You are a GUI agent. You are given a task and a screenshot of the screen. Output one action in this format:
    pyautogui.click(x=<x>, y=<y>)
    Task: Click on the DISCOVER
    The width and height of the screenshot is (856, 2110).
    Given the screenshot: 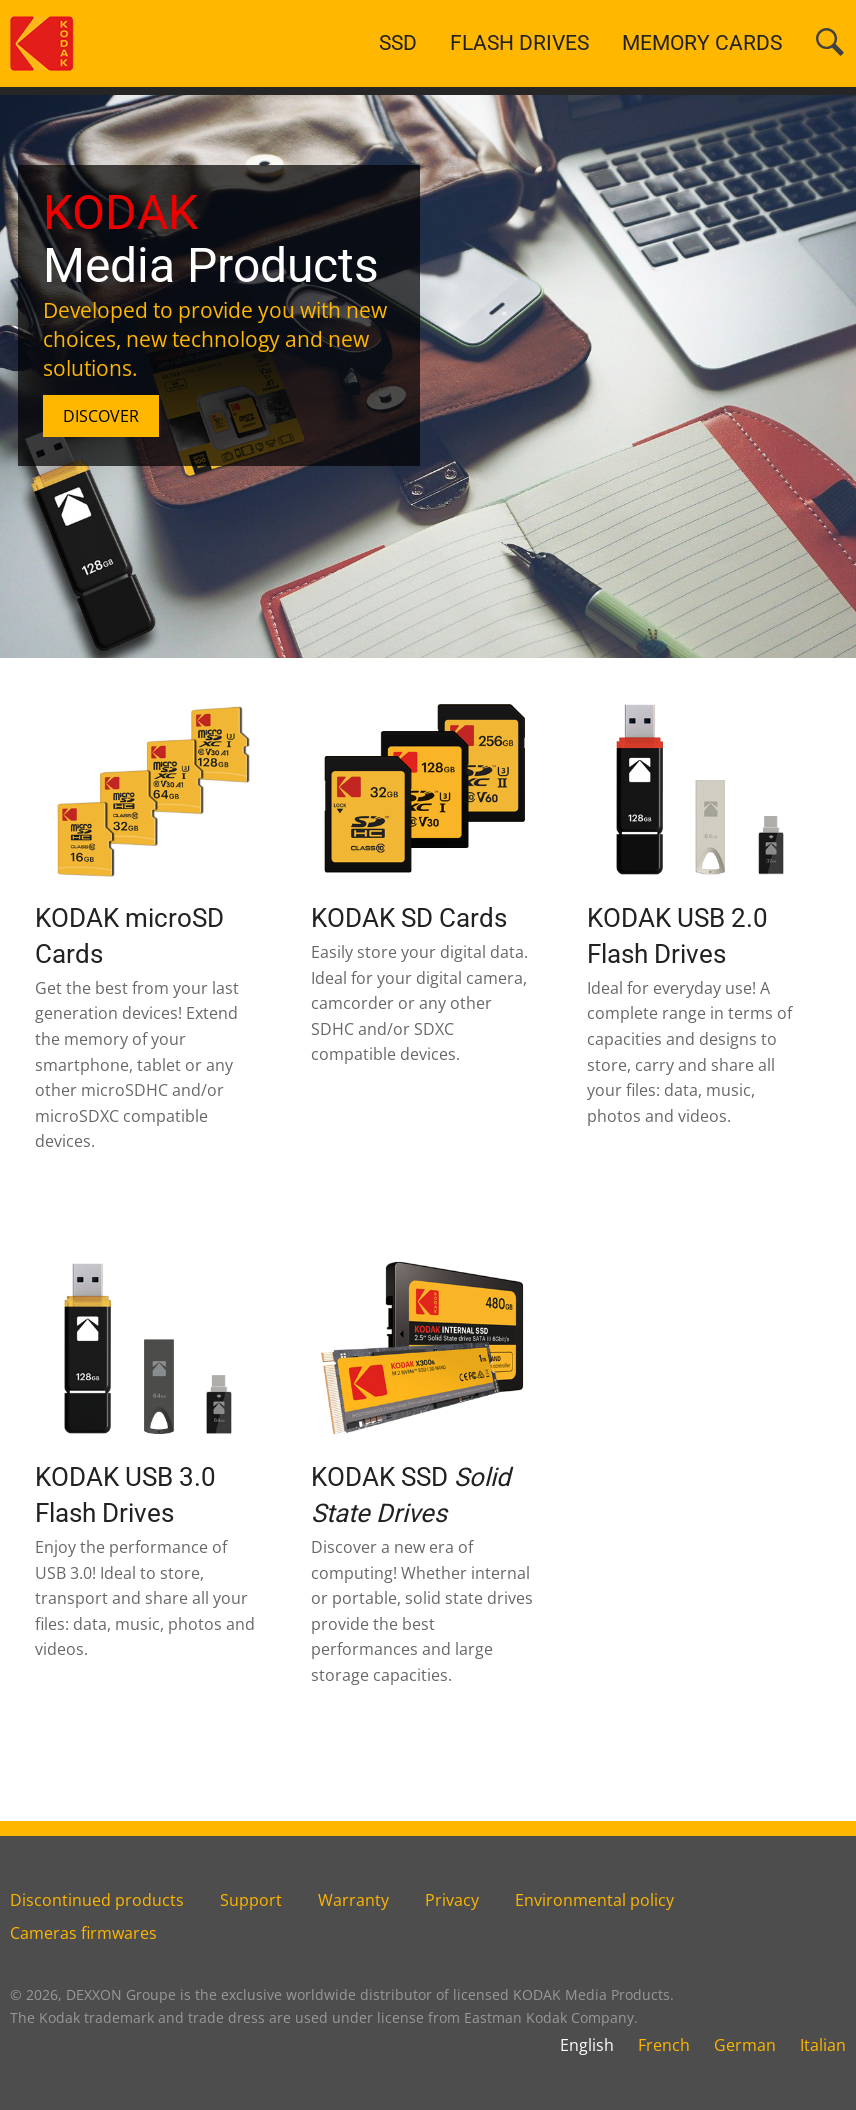 What is the action you would take?
    pyautogui.click(x=101, y=416)
    